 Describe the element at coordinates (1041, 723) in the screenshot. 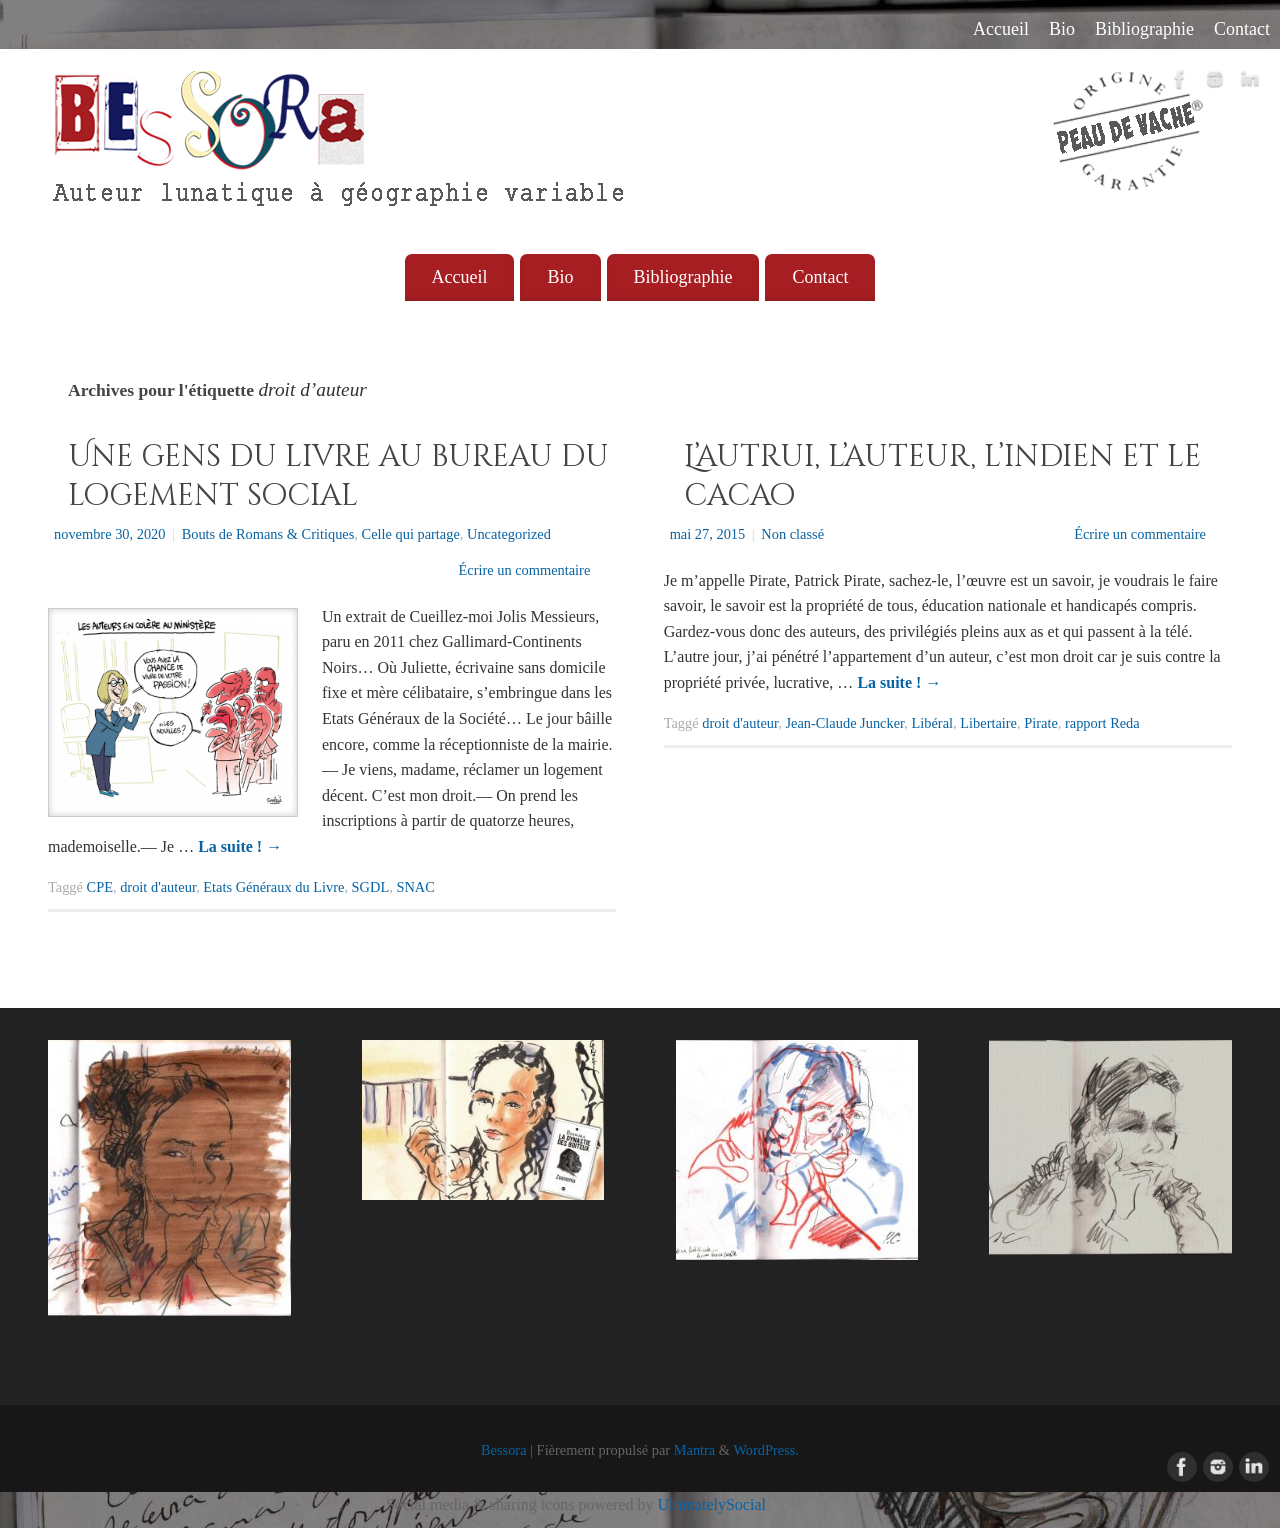

I see `Pirate` at that location.